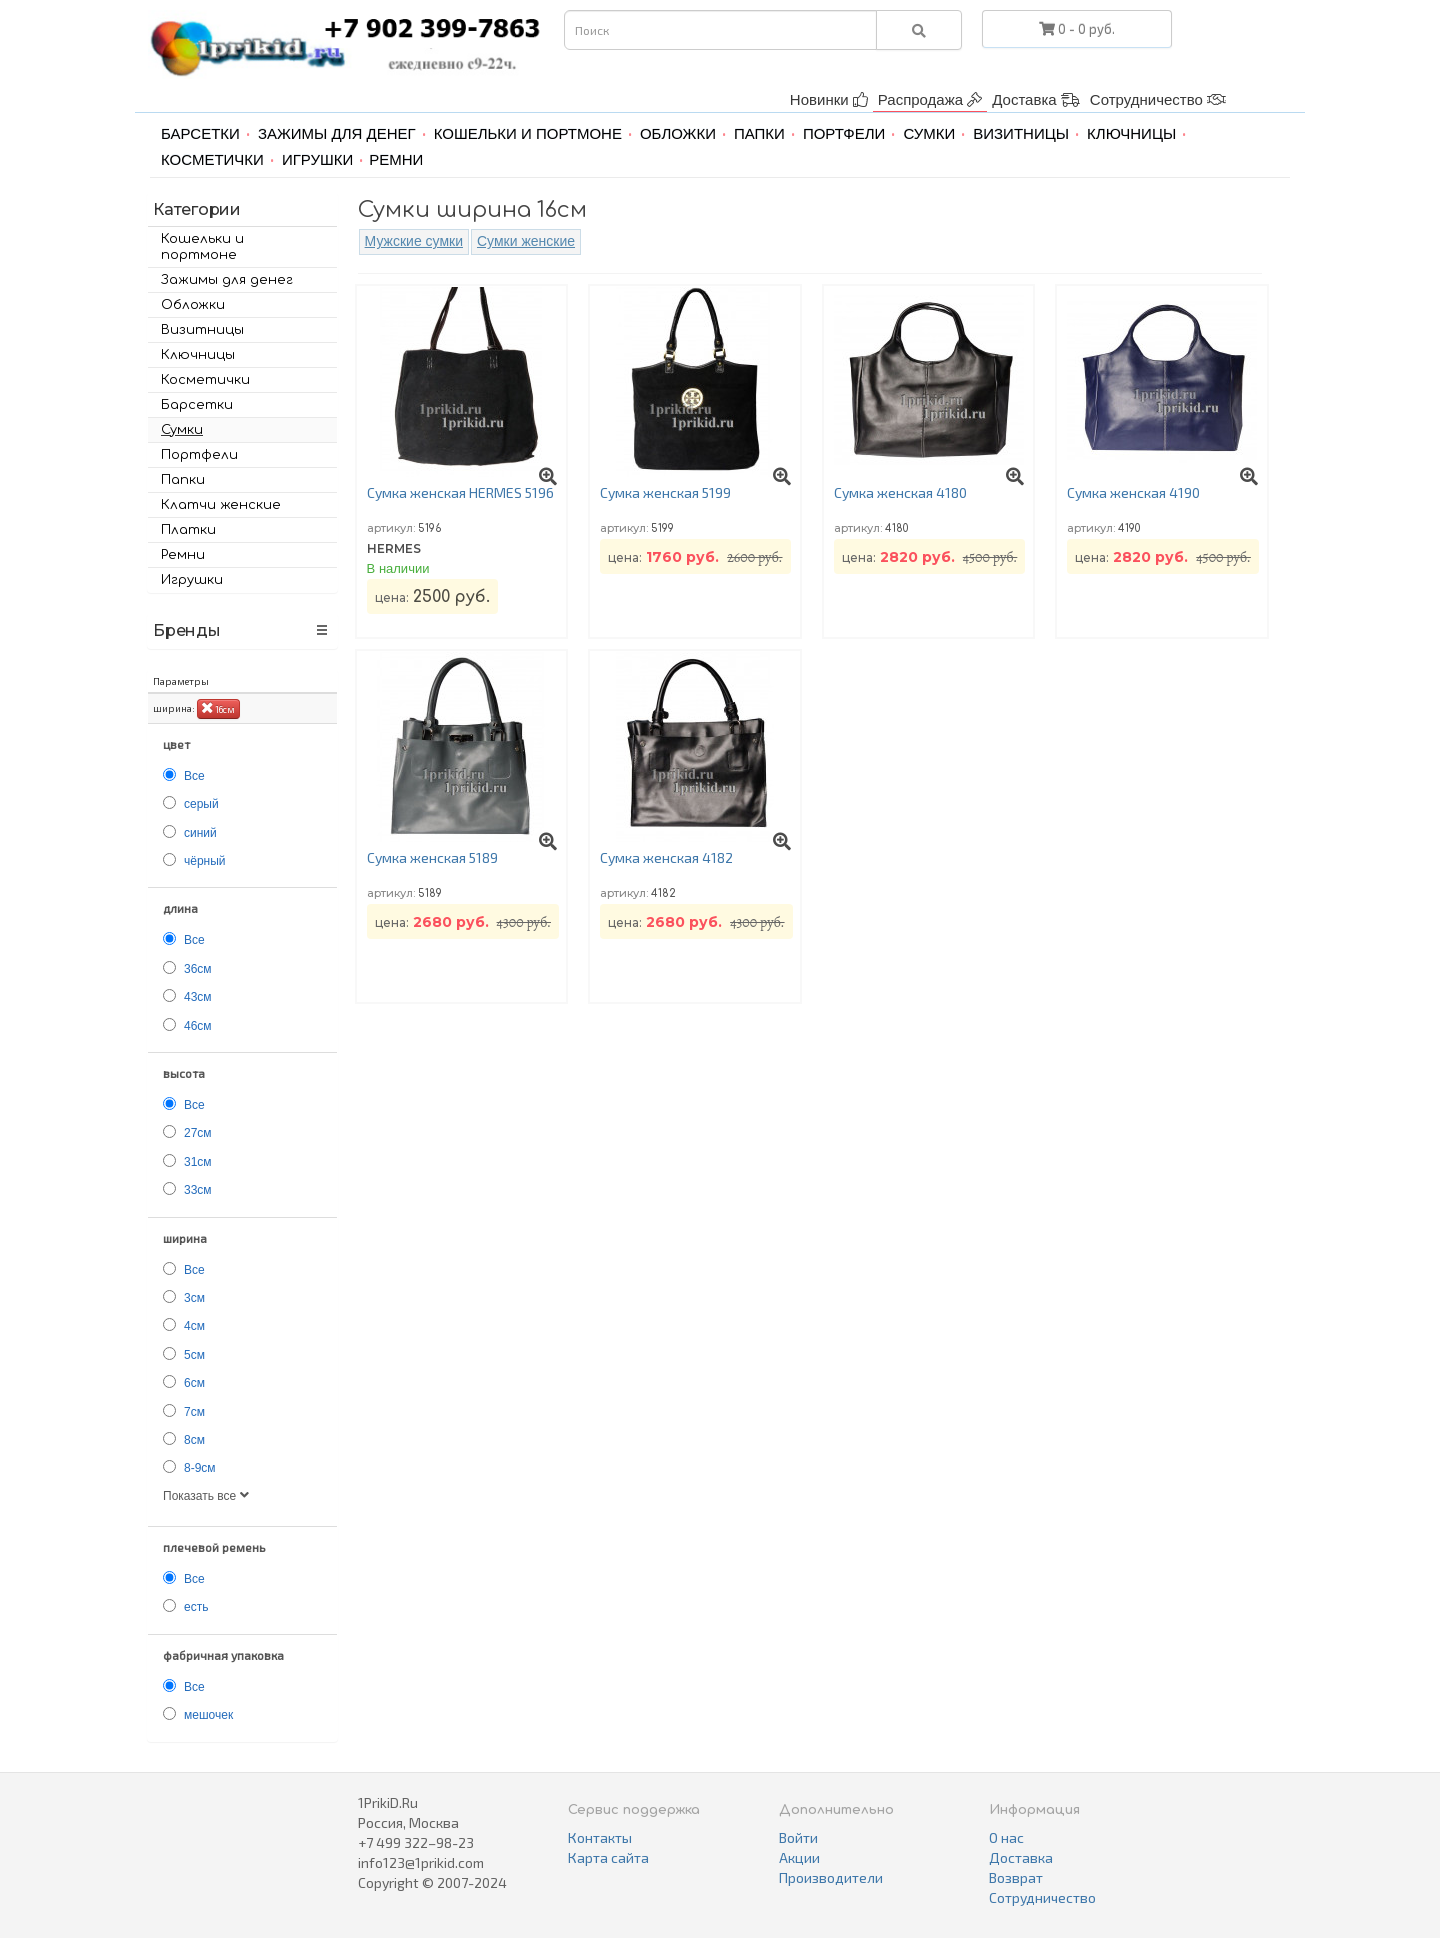 The width and height of the screenshot is (1440, 1938). What do you see at coordinates (1016, 1877) in the screenshot?
I see `Возврат` at bounding box center [1016, 1877].